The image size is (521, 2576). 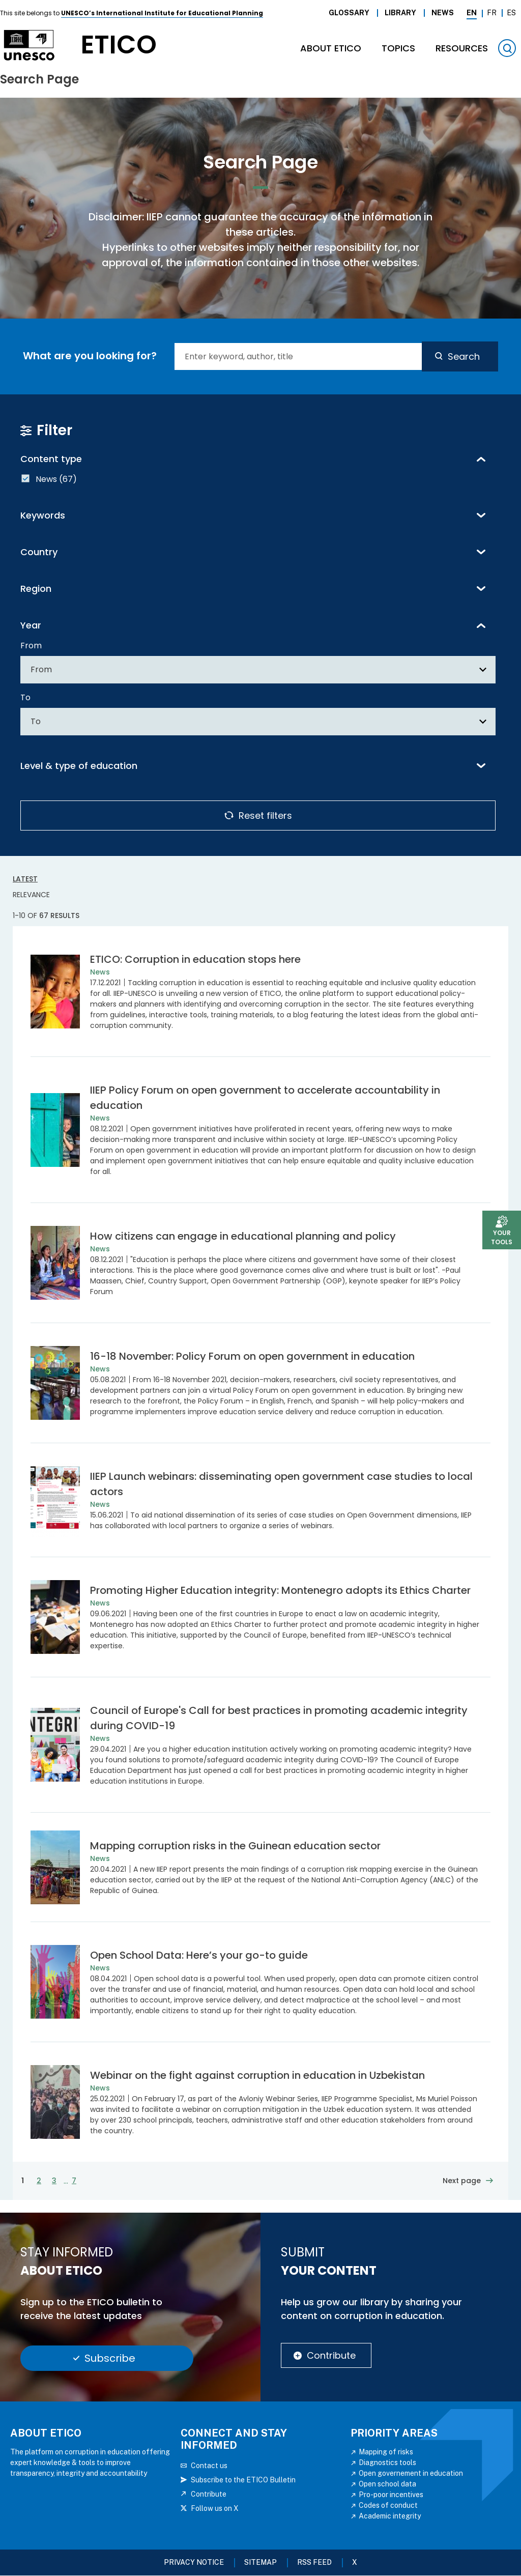 What do you see at coordinates (387, 2462) in the screenshot?
I see `Diagnostics tools` at bounding box center [387, 2462].